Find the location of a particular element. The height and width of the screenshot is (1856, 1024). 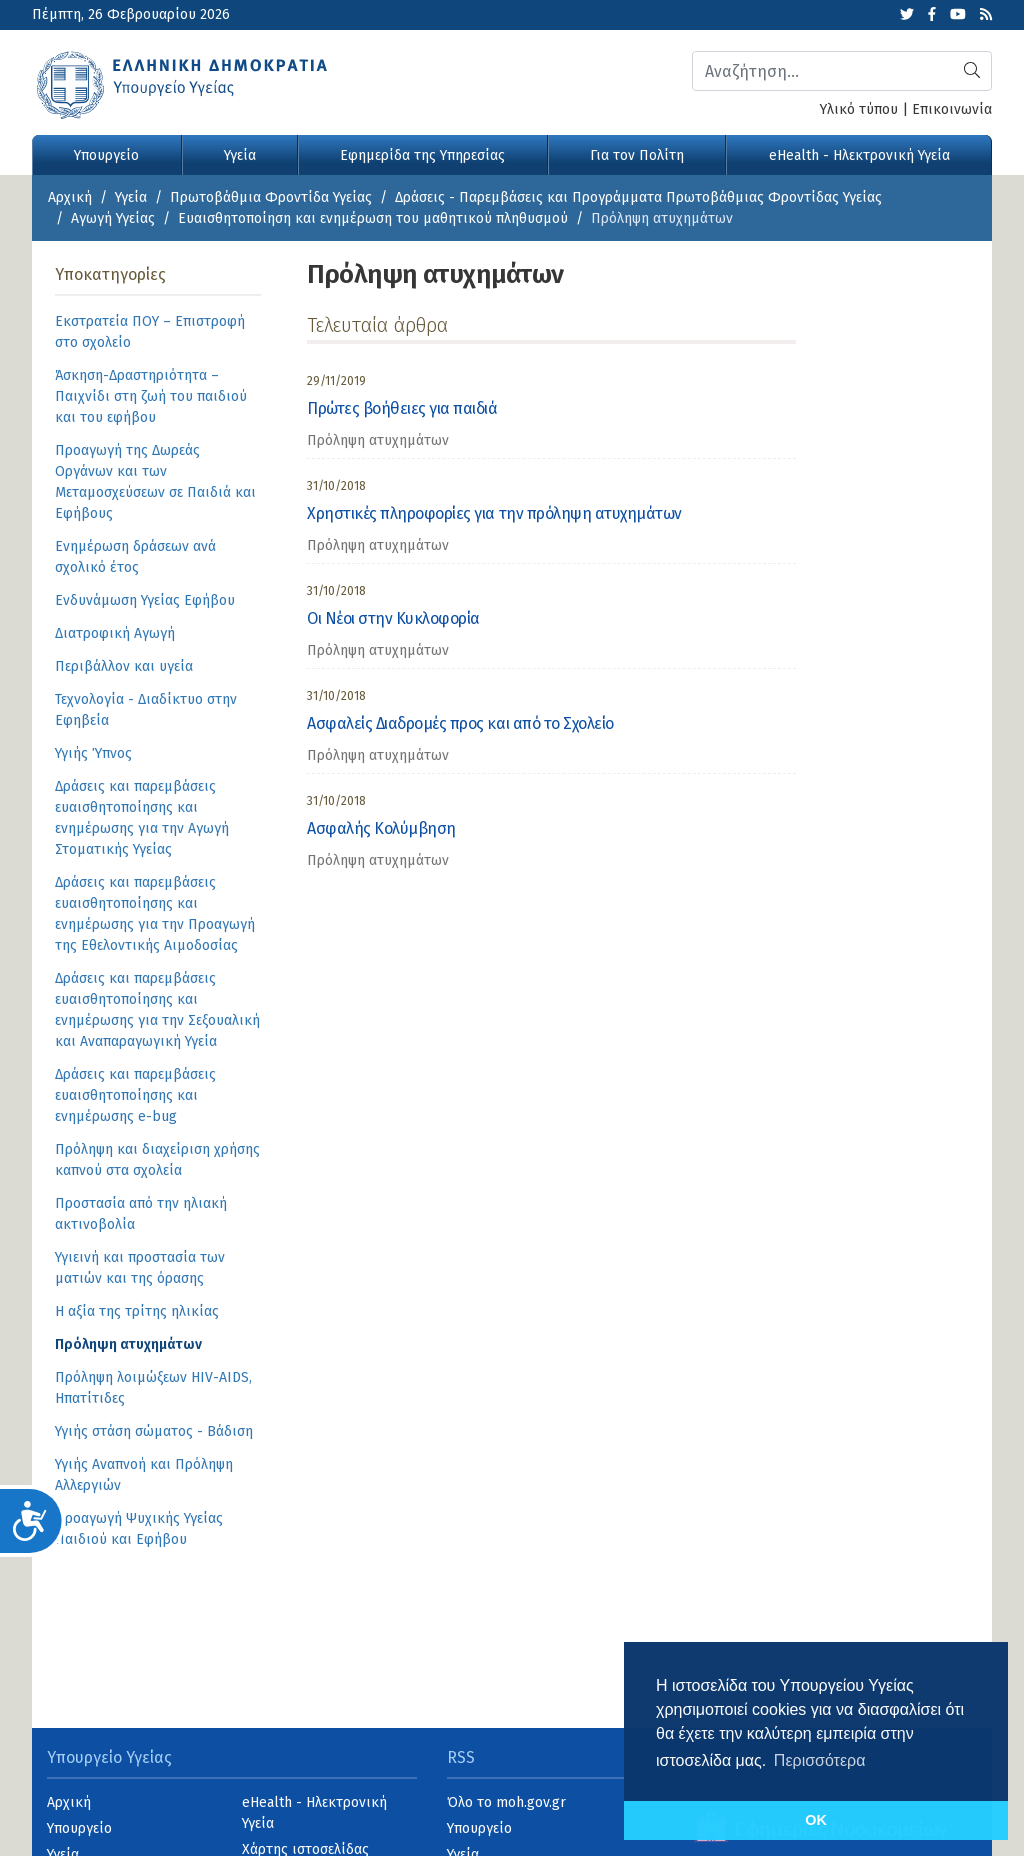

Όλο το moh.gov.gr is located at coordinates (506, 1802).